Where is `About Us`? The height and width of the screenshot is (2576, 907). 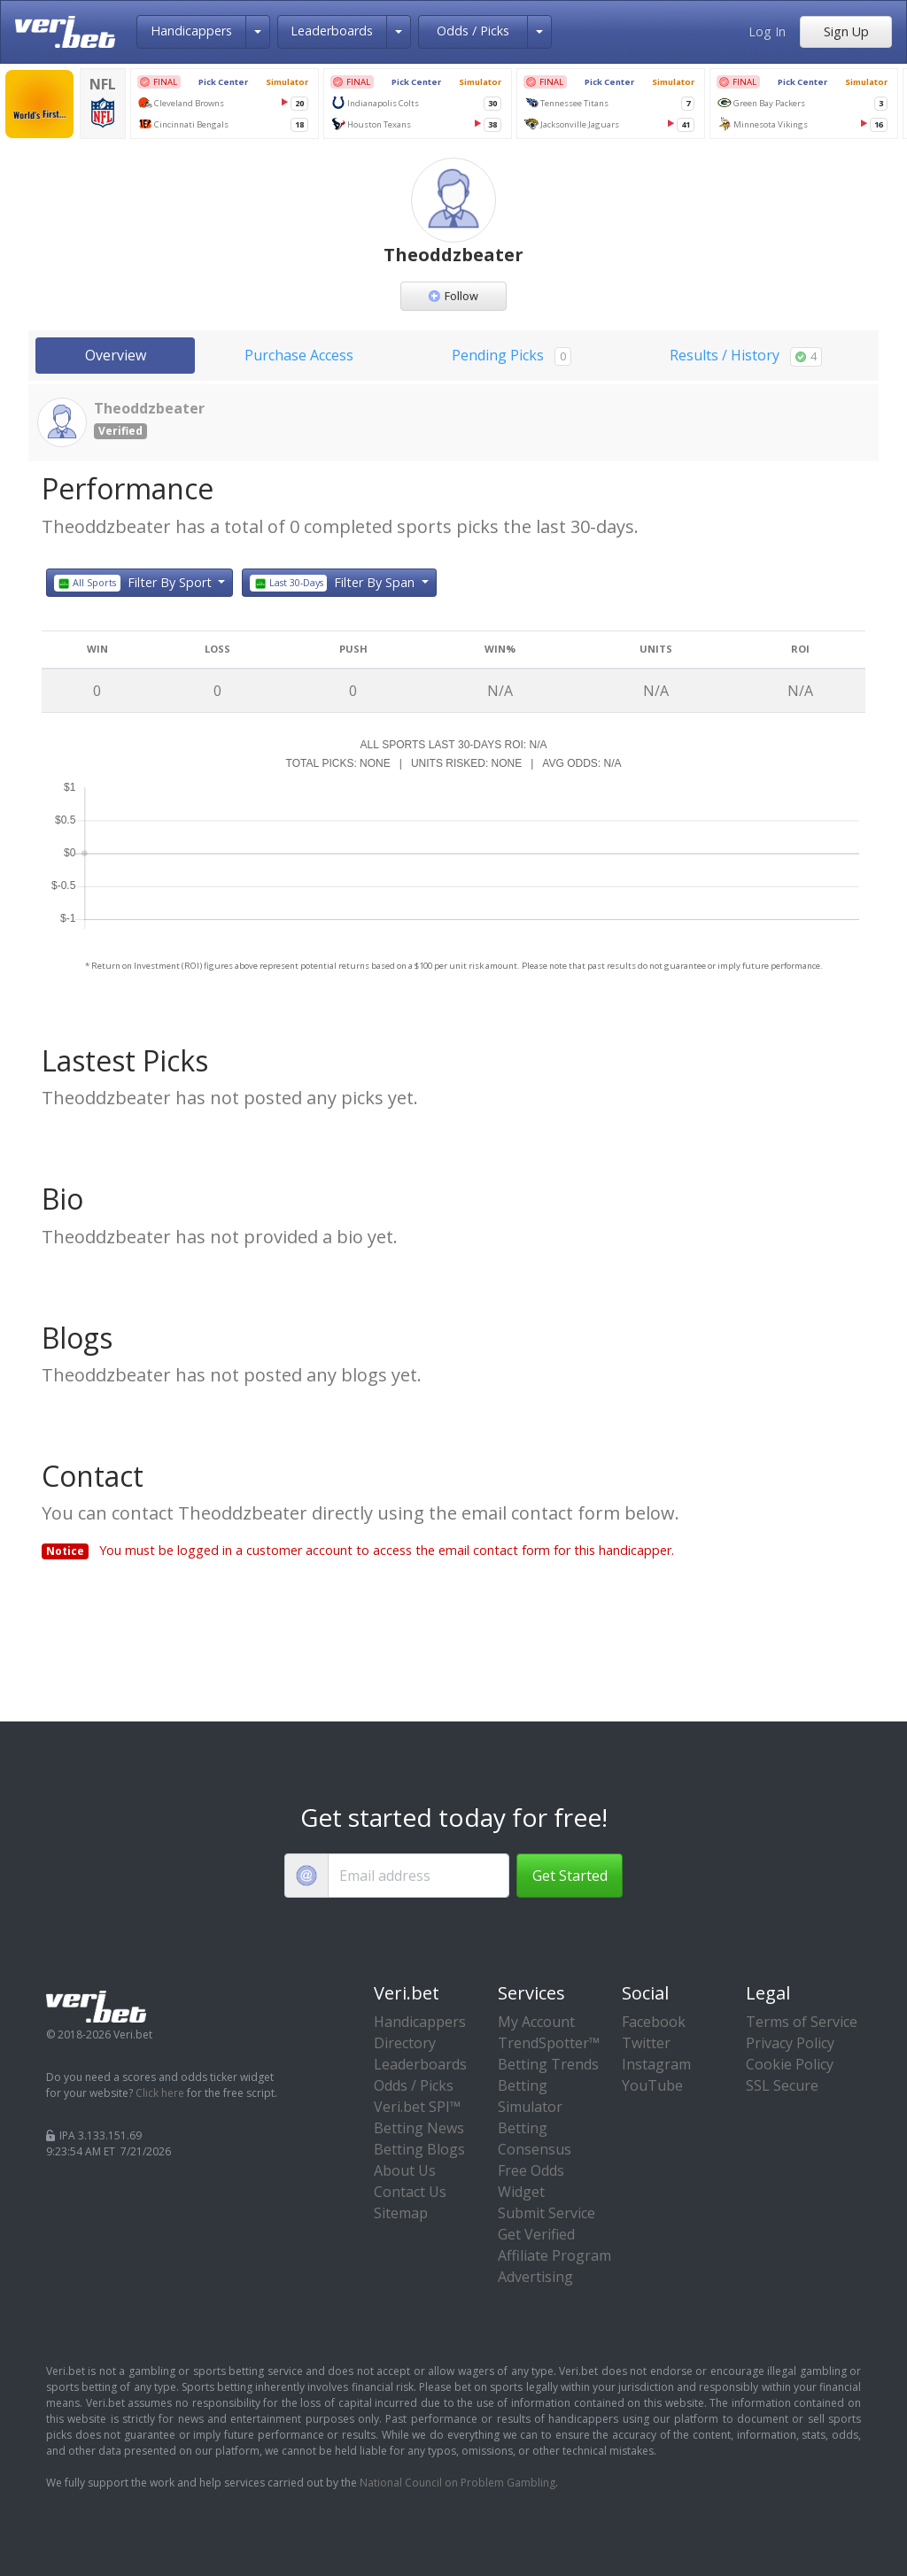
About Us is located at coordinates (405, 2170).